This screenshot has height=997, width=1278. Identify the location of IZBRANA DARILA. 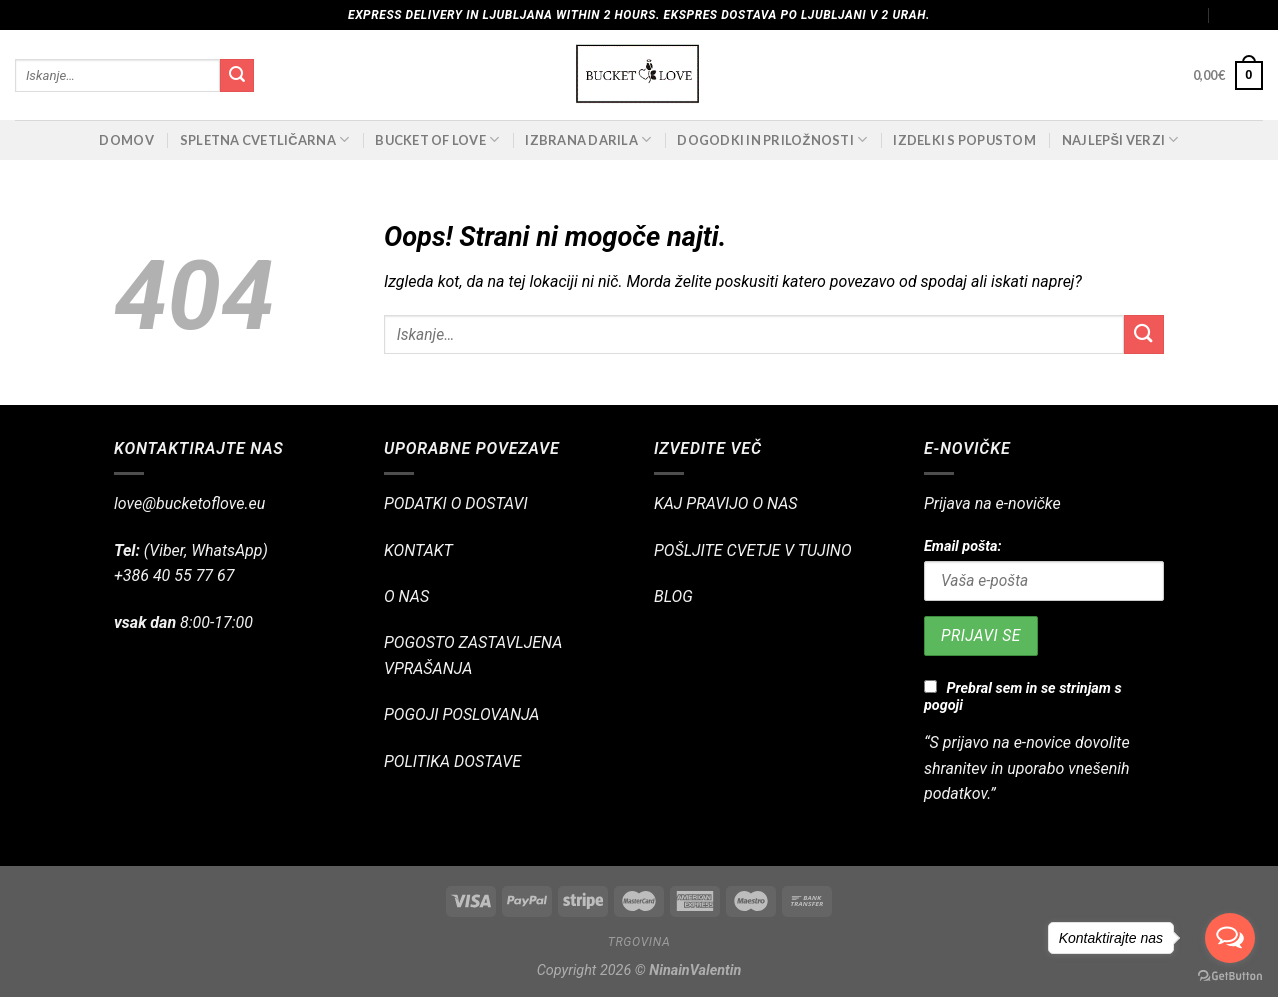
(588, 139).